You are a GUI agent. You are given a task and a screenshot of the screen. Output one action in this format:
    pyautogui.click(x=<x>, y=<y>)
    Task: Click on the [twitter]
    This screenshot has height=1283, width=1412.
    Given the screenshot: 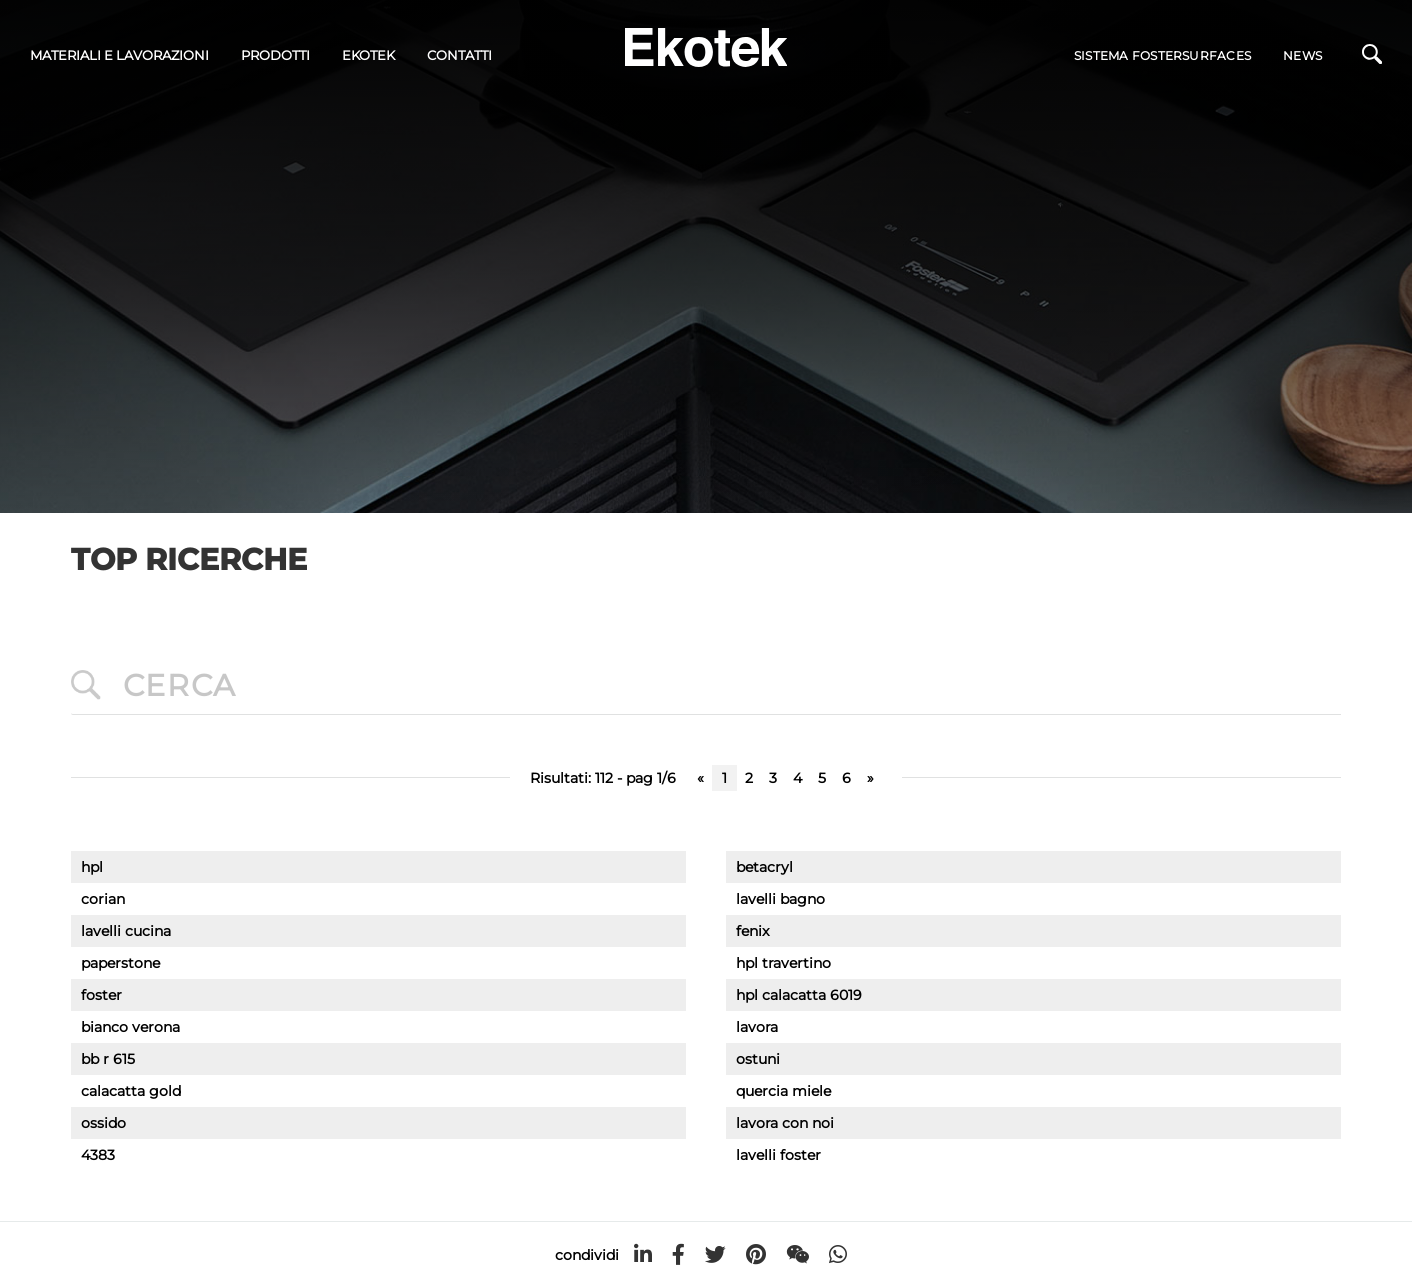 What is the action you would take?
    pyautogui.click(x=715, y=1254)
    